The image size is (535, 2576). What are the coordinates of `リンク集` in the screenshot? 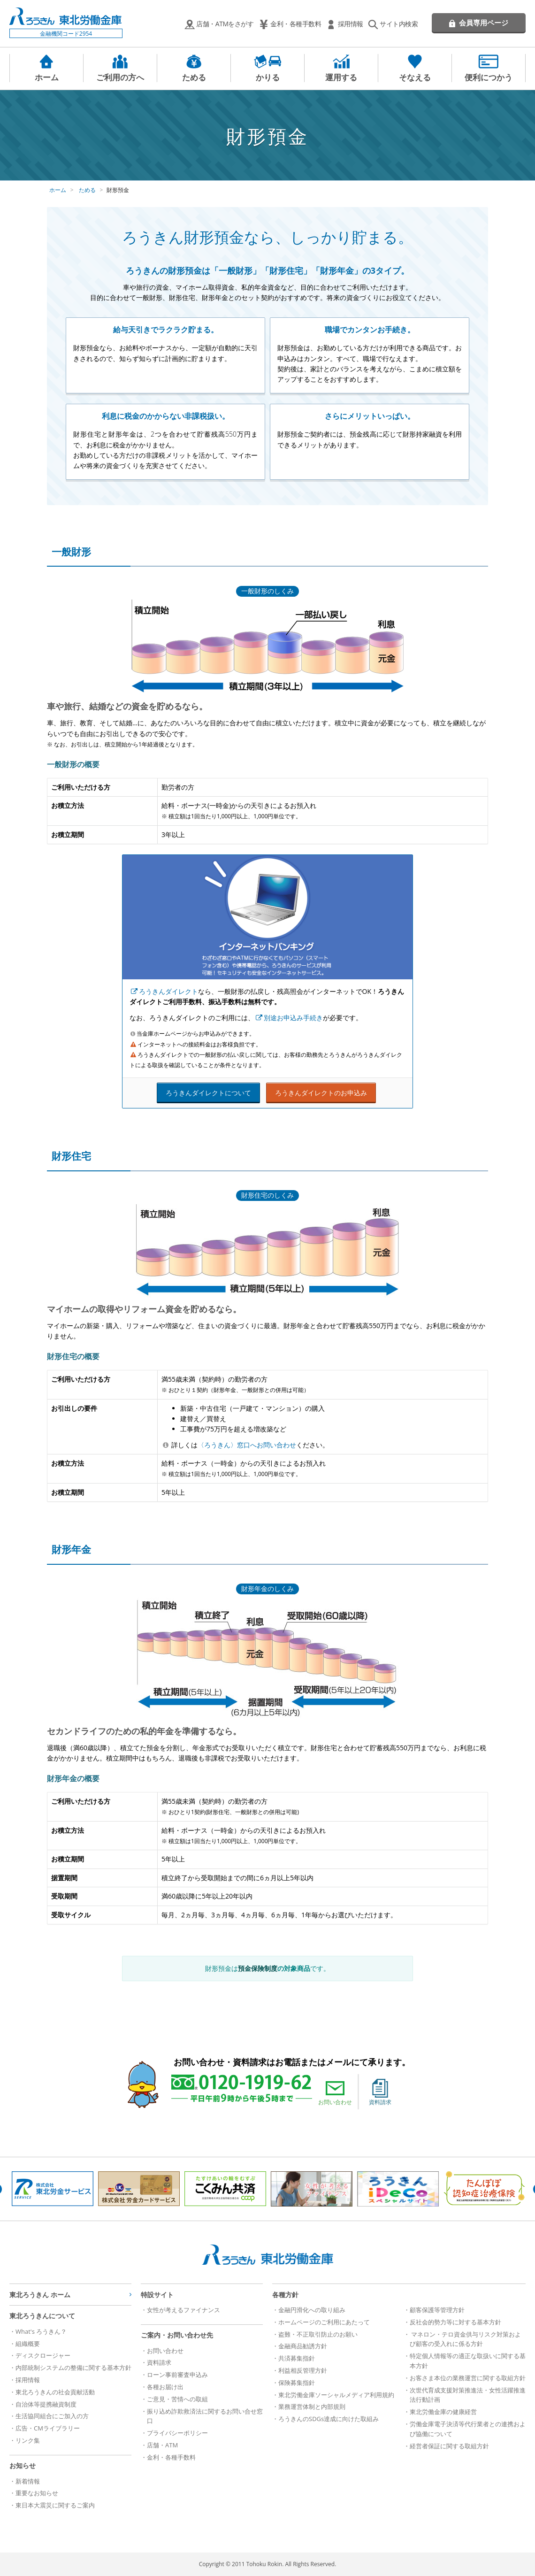 It's located at (27, 2440).